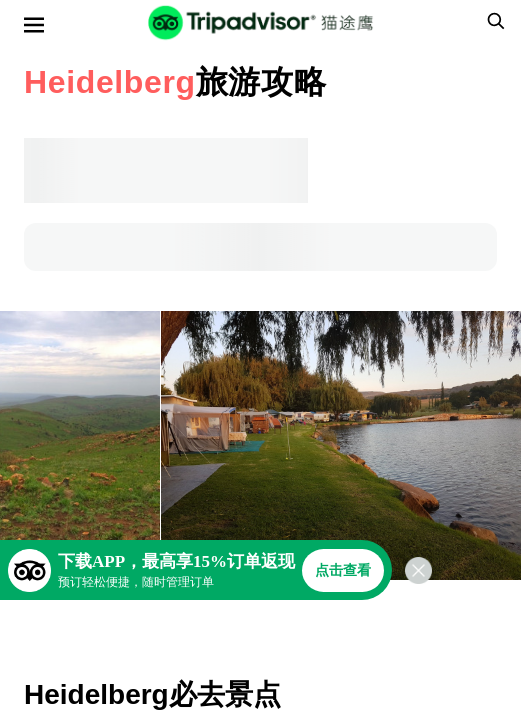 The width and height of the screenshot is (521, 720). What do you see at coordinates (34, 25) in the screenshot?
I see `[选单]` at bounding box center [34, 25].